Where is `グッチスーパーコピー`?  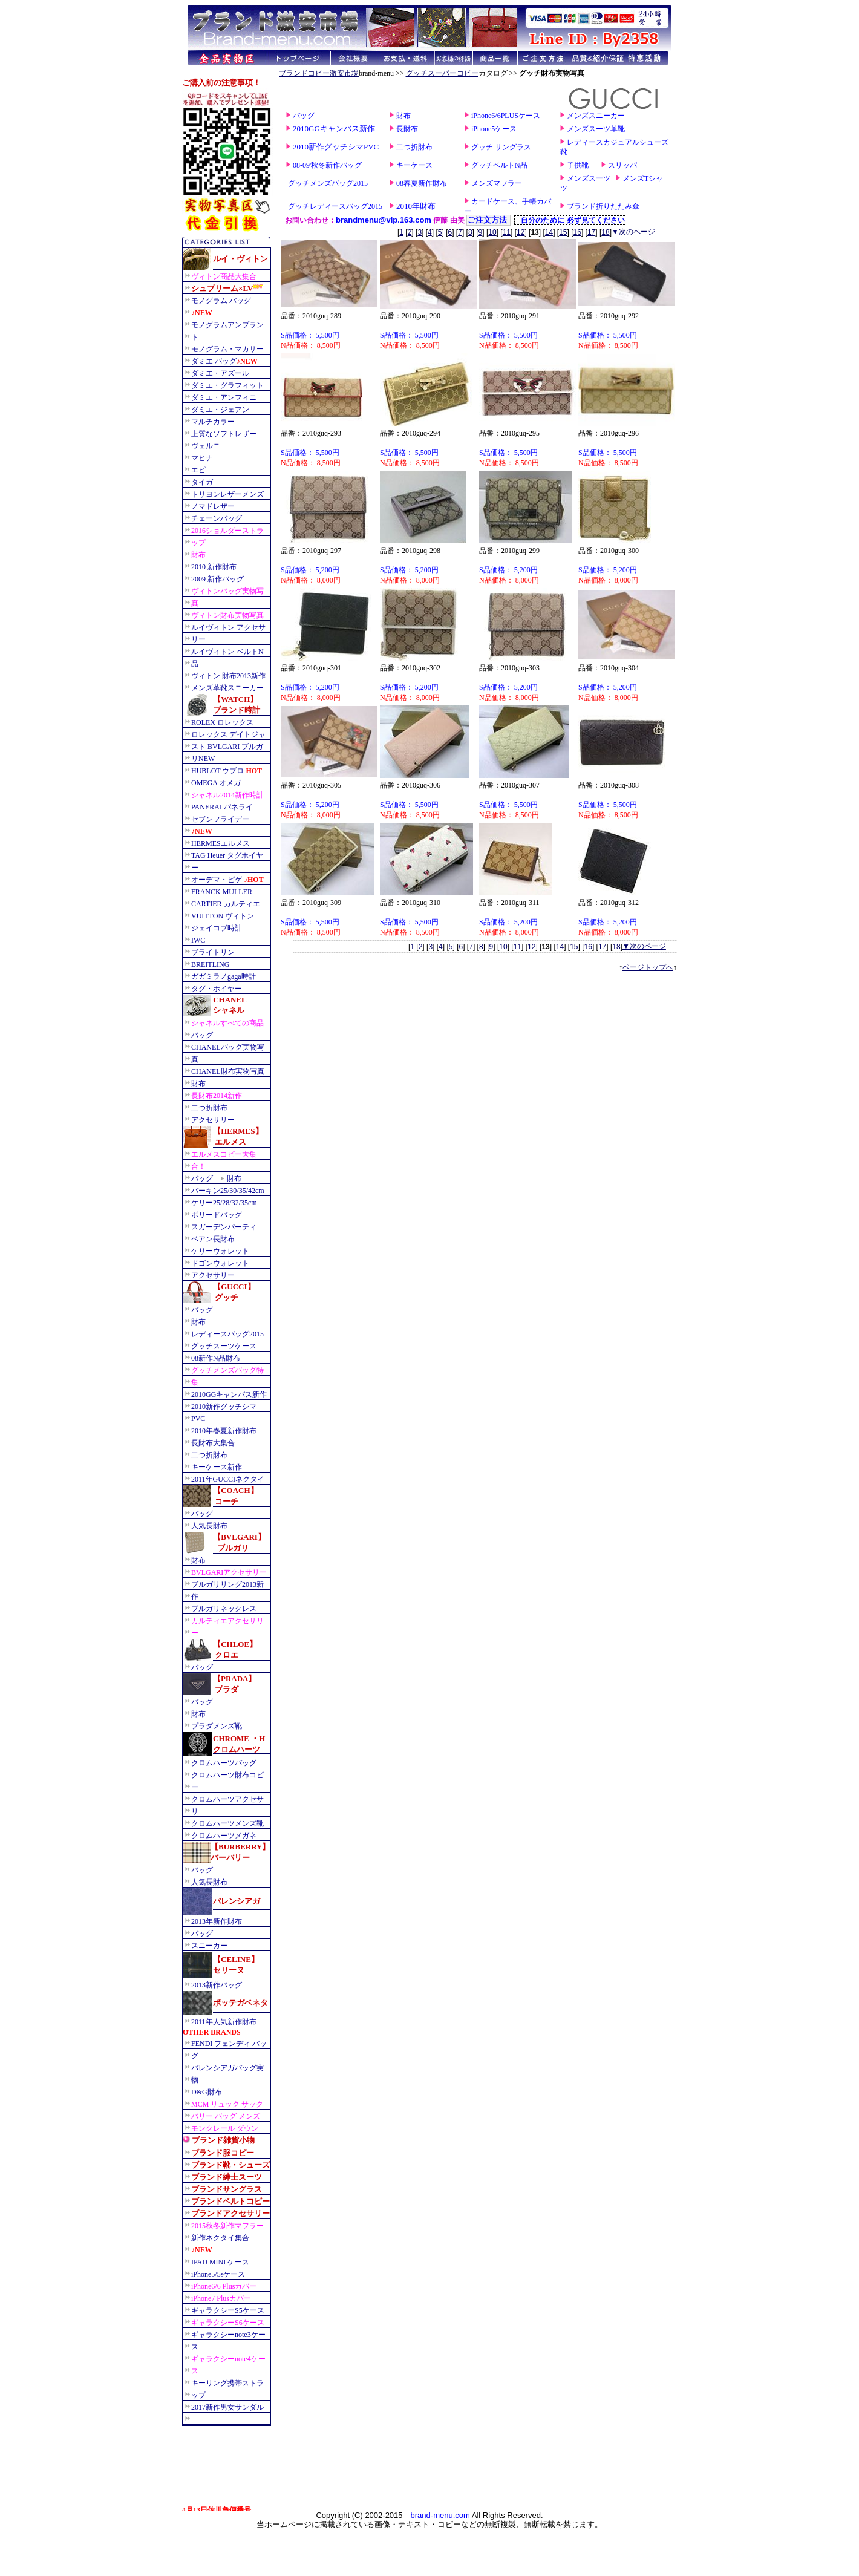
グッチスーパーコピー is located at coordinates (442, 73).